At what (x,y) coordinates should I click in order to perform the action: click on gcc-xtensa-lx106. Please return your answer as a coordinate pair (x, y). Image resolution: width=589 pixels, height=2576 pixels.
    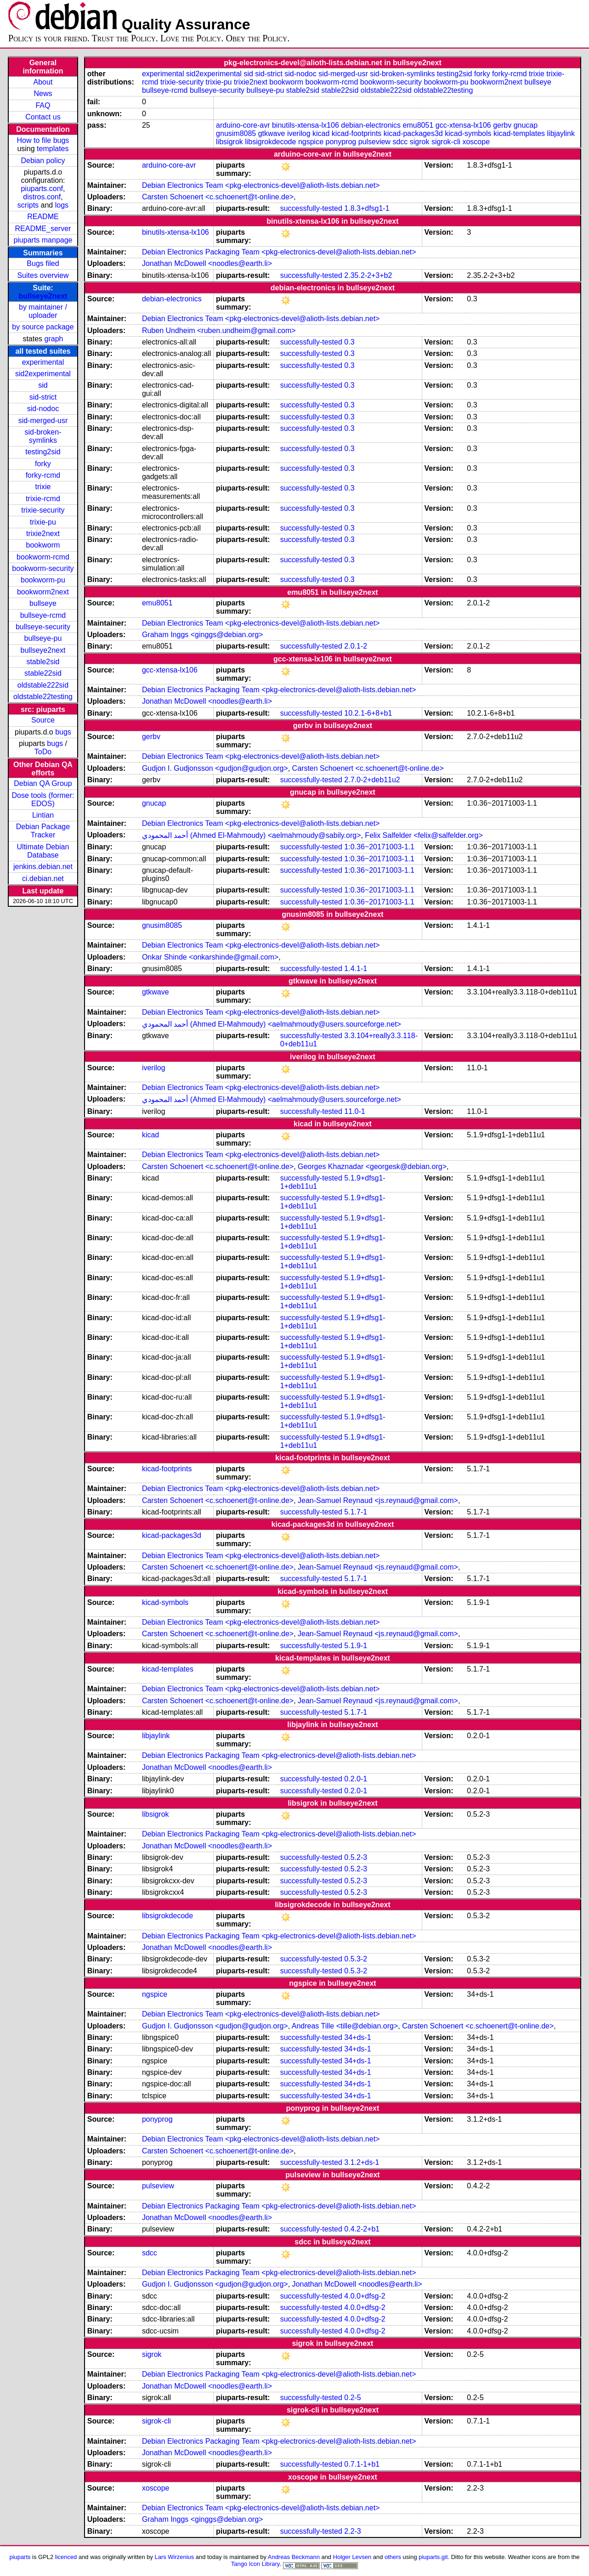
    Looking at the image, I should click on (463, 125).